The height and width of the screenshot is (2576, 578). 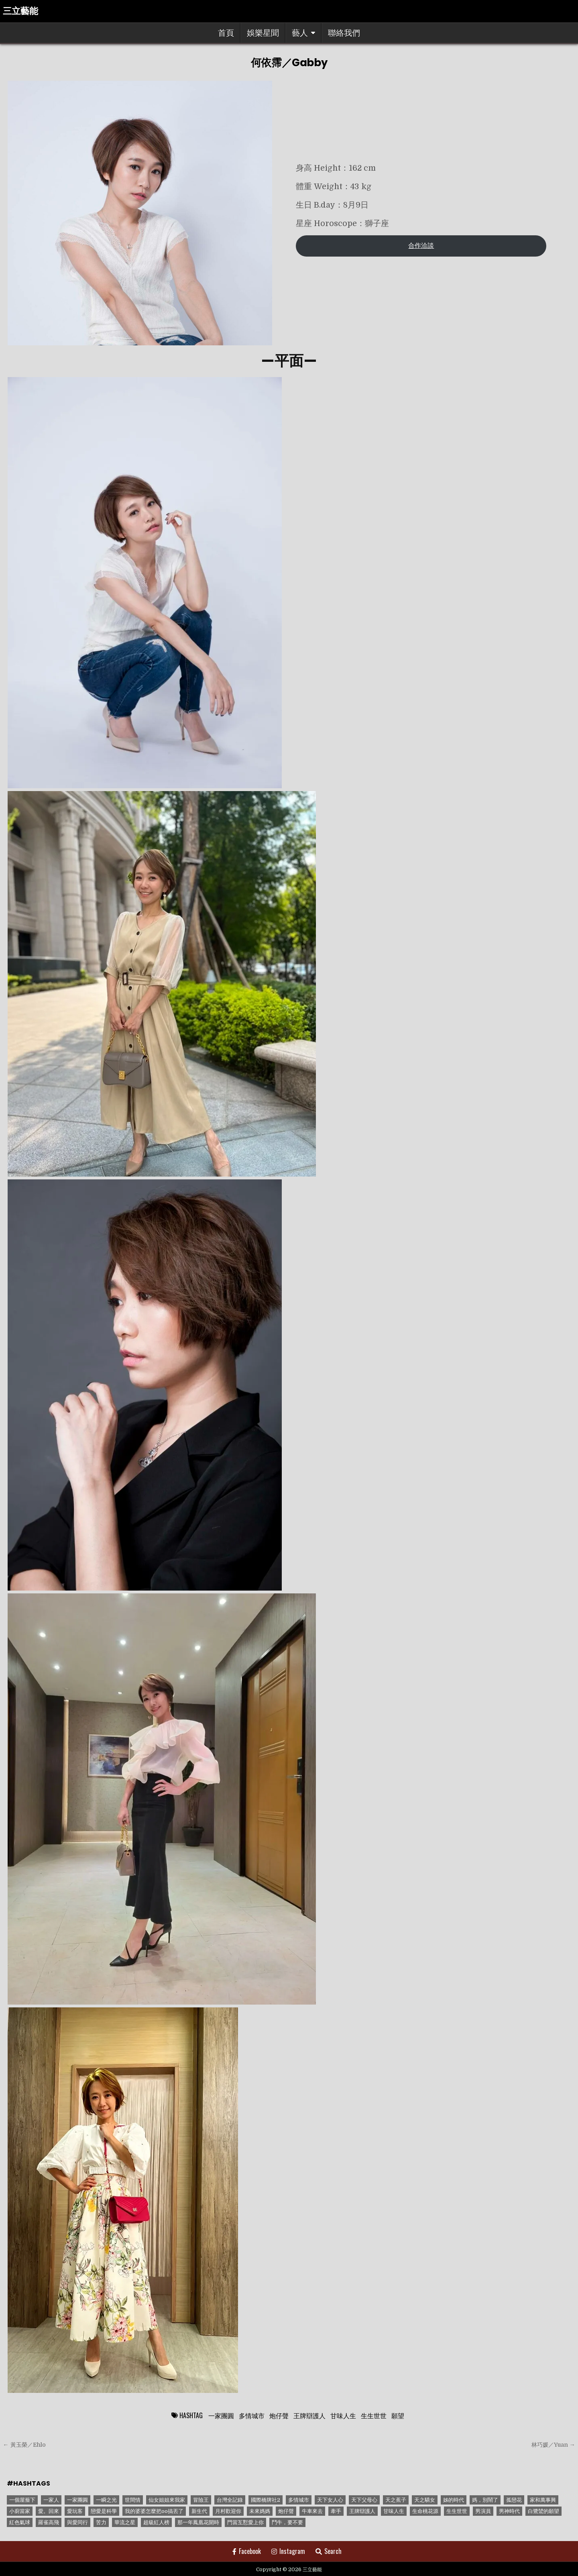 I want to click on 愛。回來 [愛。回來 (1 個項目)], so click(x=48, y=2511).